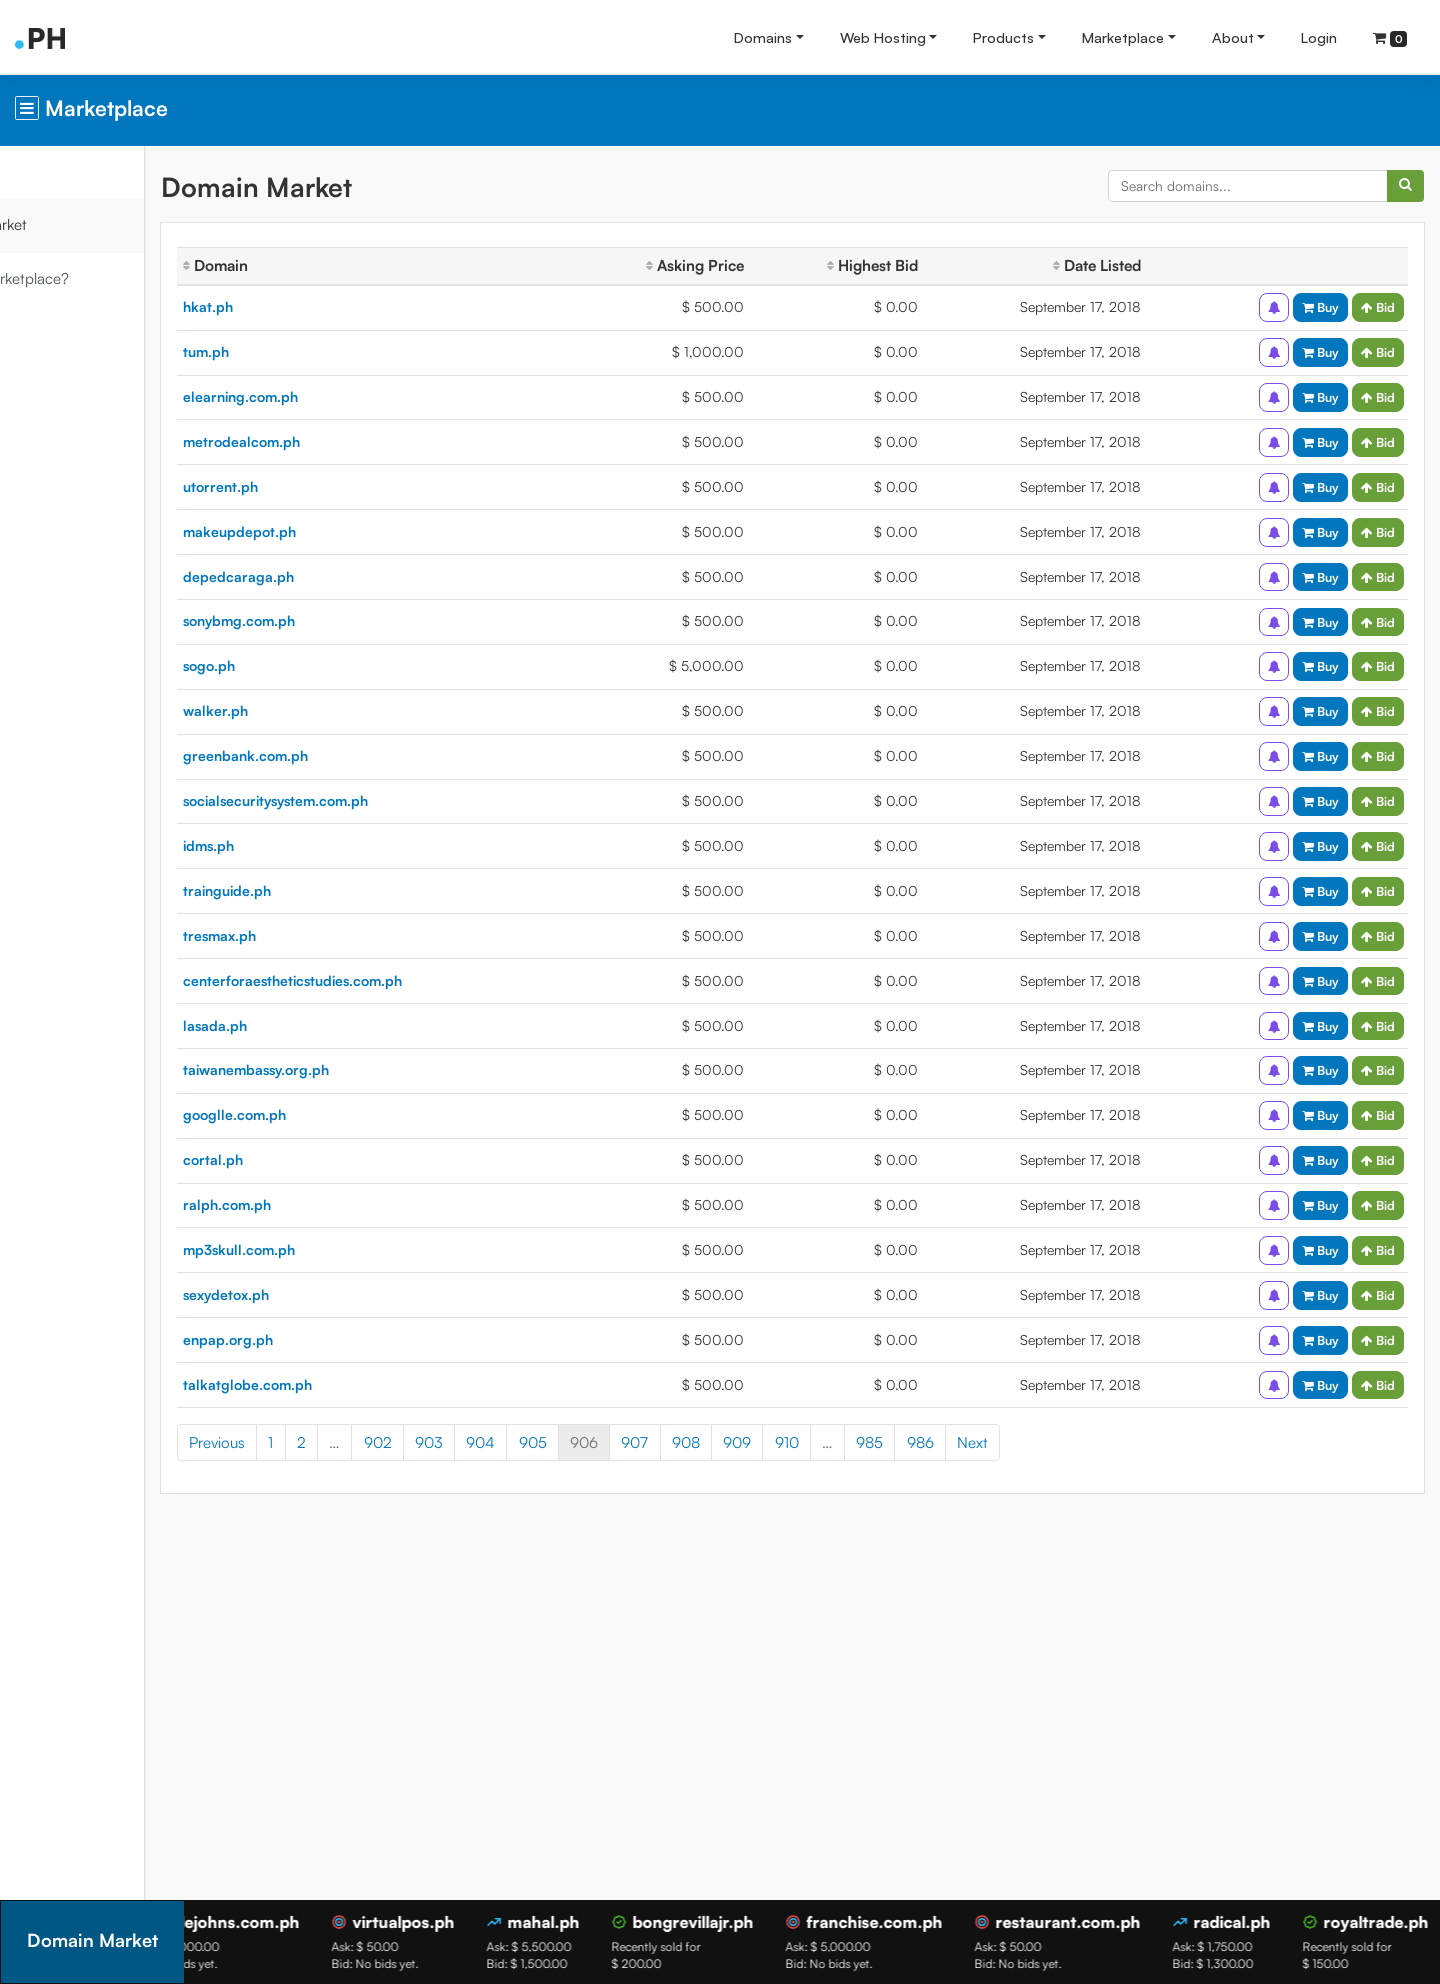 Image resolution: width=1440 pixels, height=1984 pixels. I want to click on 986, so click(1016, 1442).